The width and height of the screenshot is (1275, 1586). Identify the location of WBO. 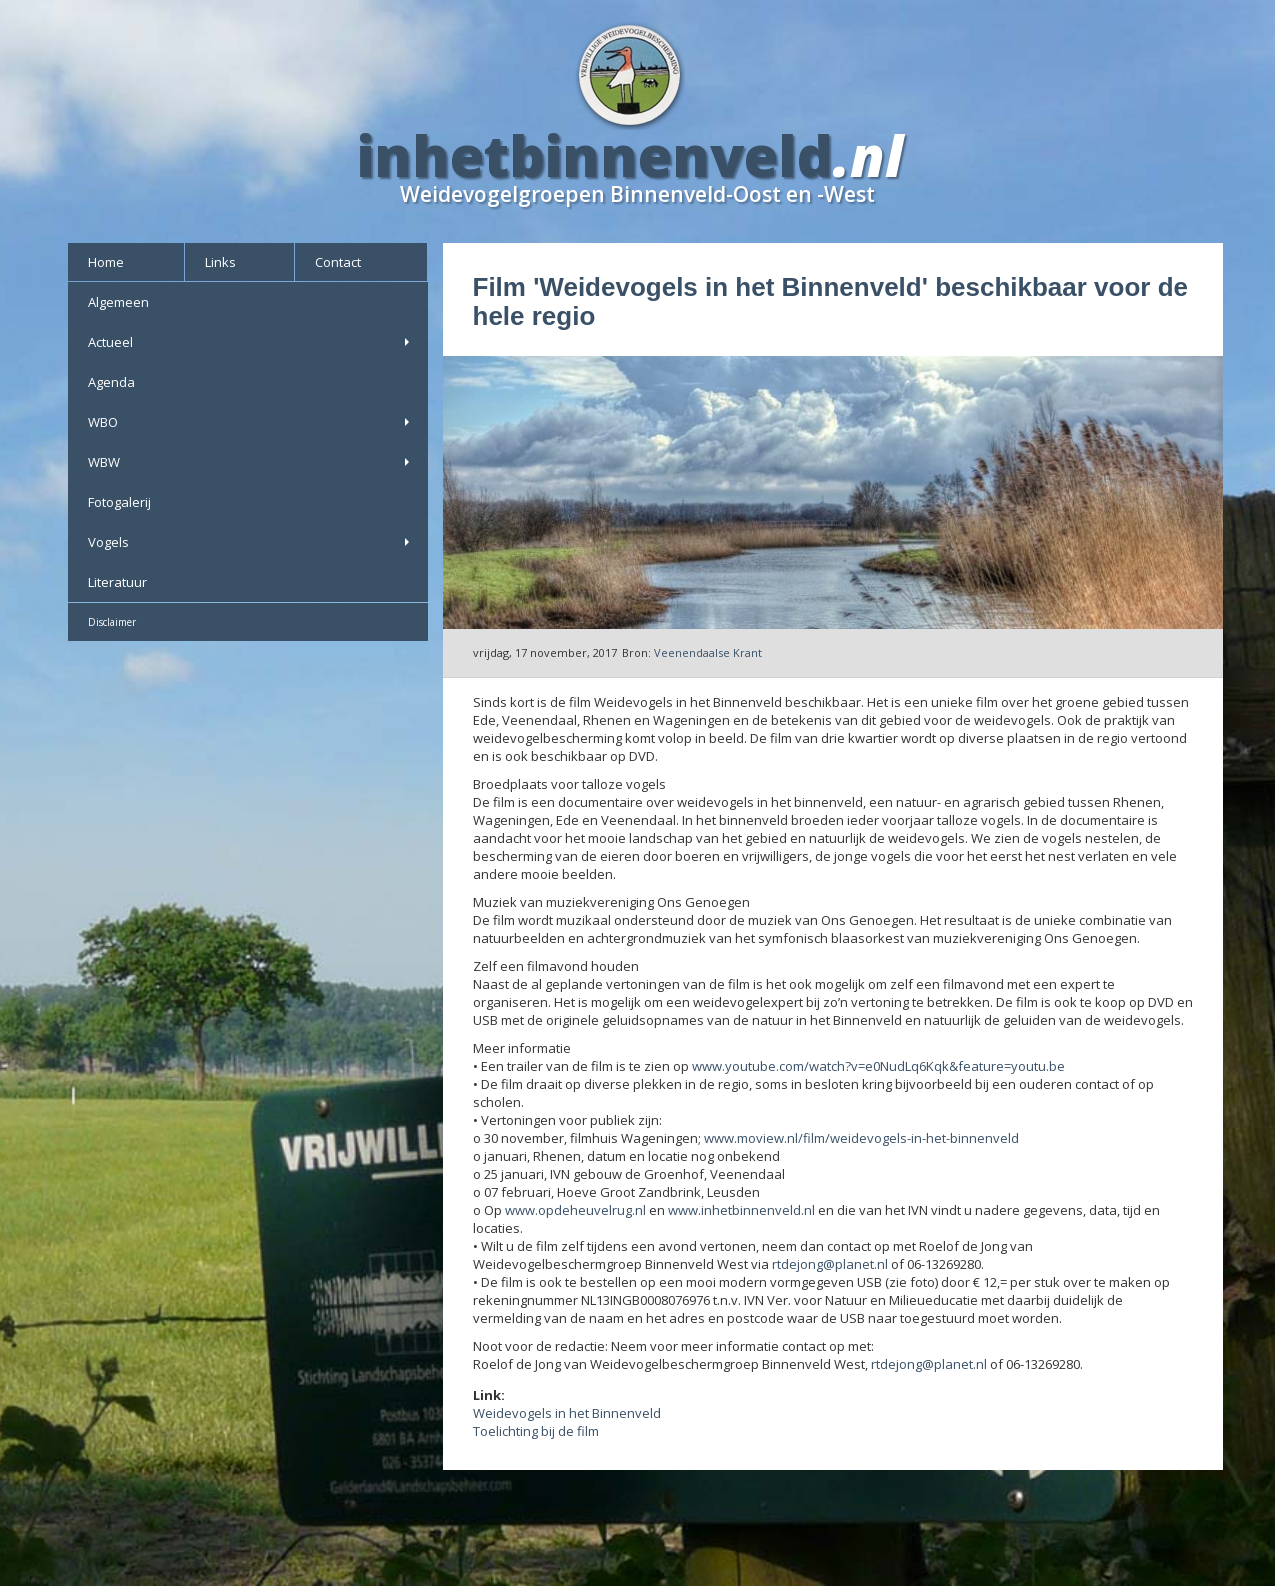
(250, 422).